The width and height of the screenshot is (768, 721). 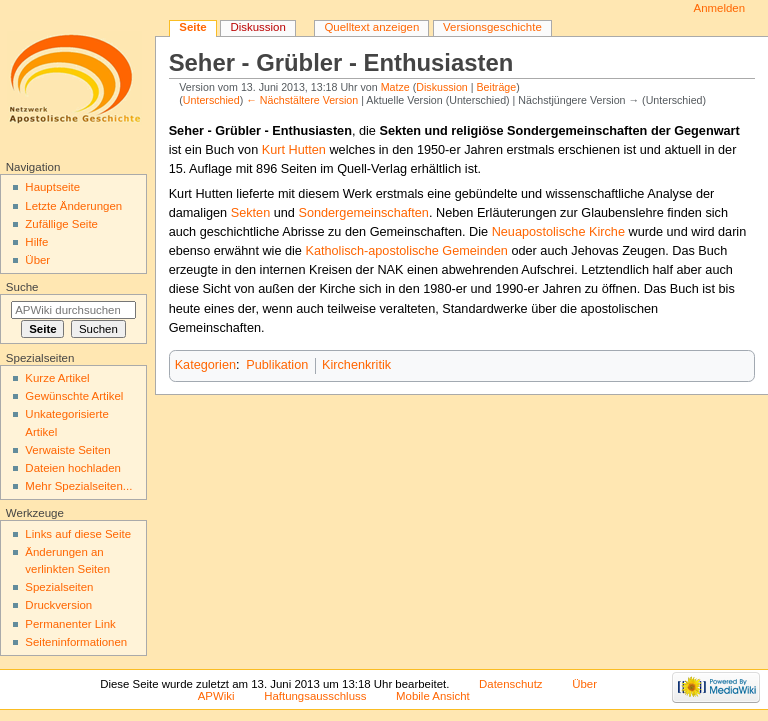 I want to click on Quelltext anzeigen, so click(x=371, y=27).